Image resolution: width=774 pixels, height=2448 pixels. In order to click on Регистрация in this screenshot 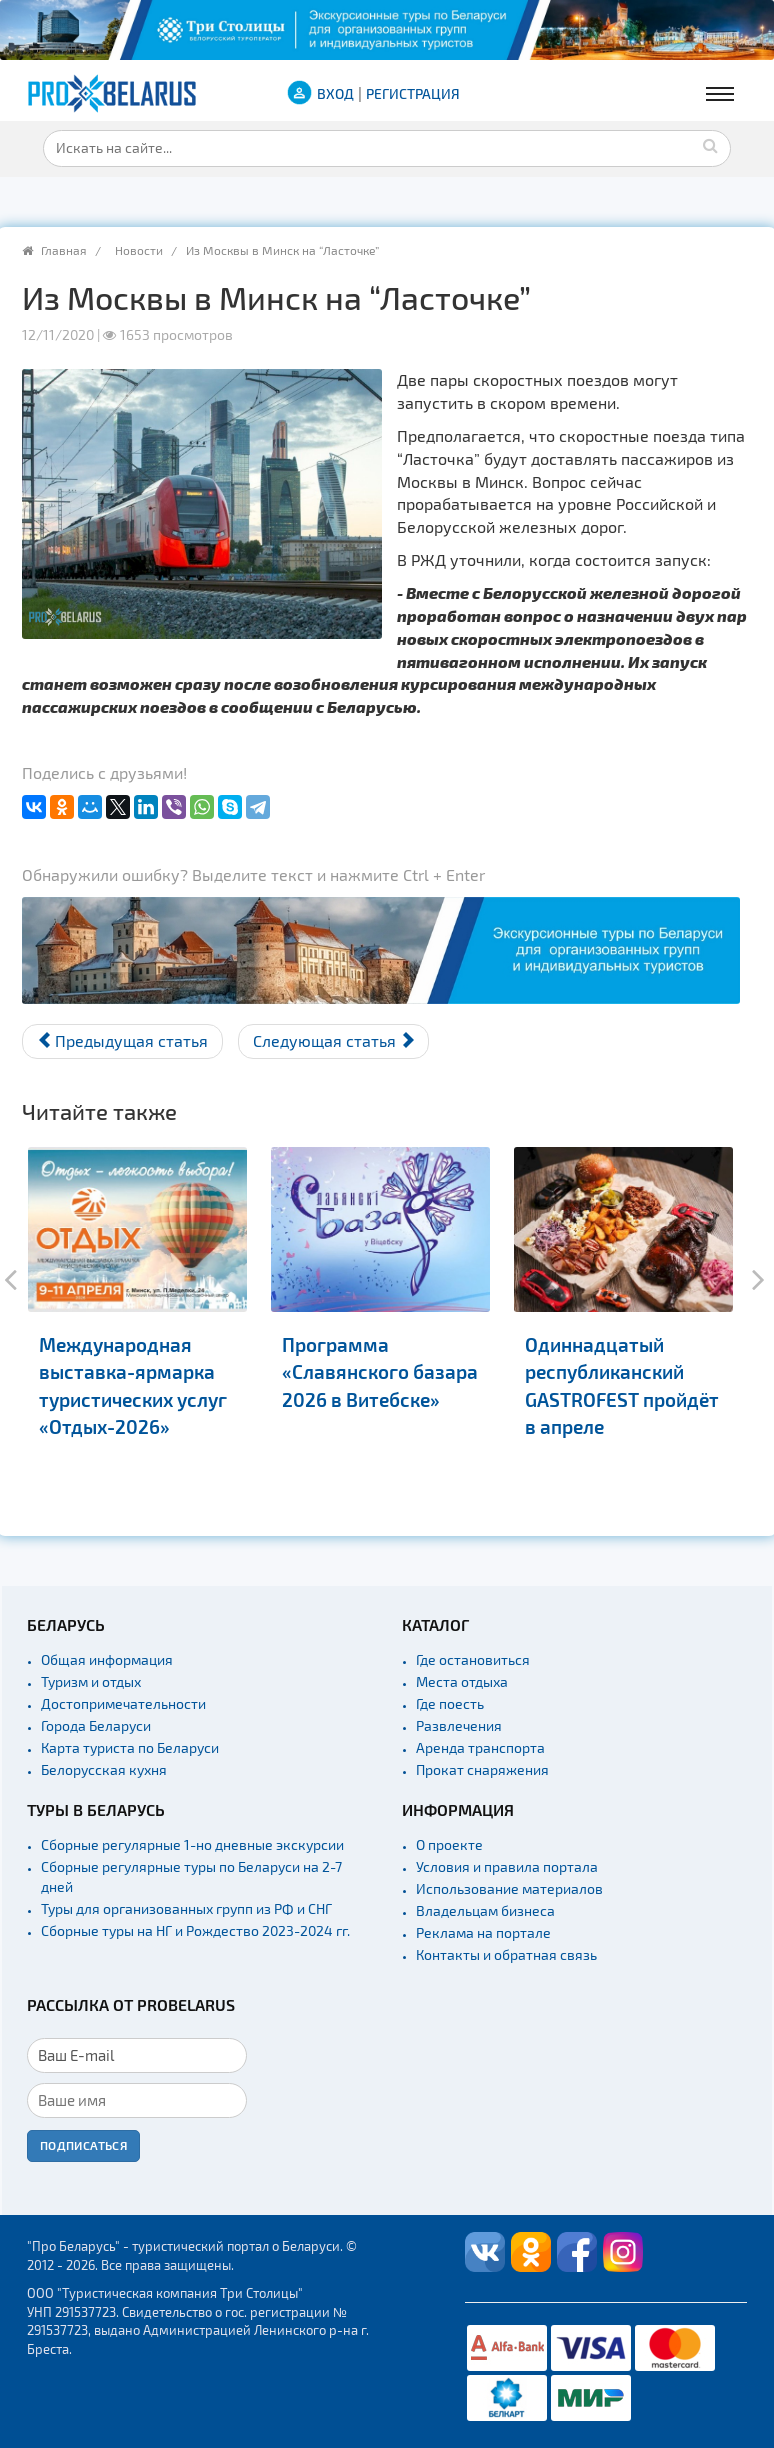, I will do `click(413, 93)`.